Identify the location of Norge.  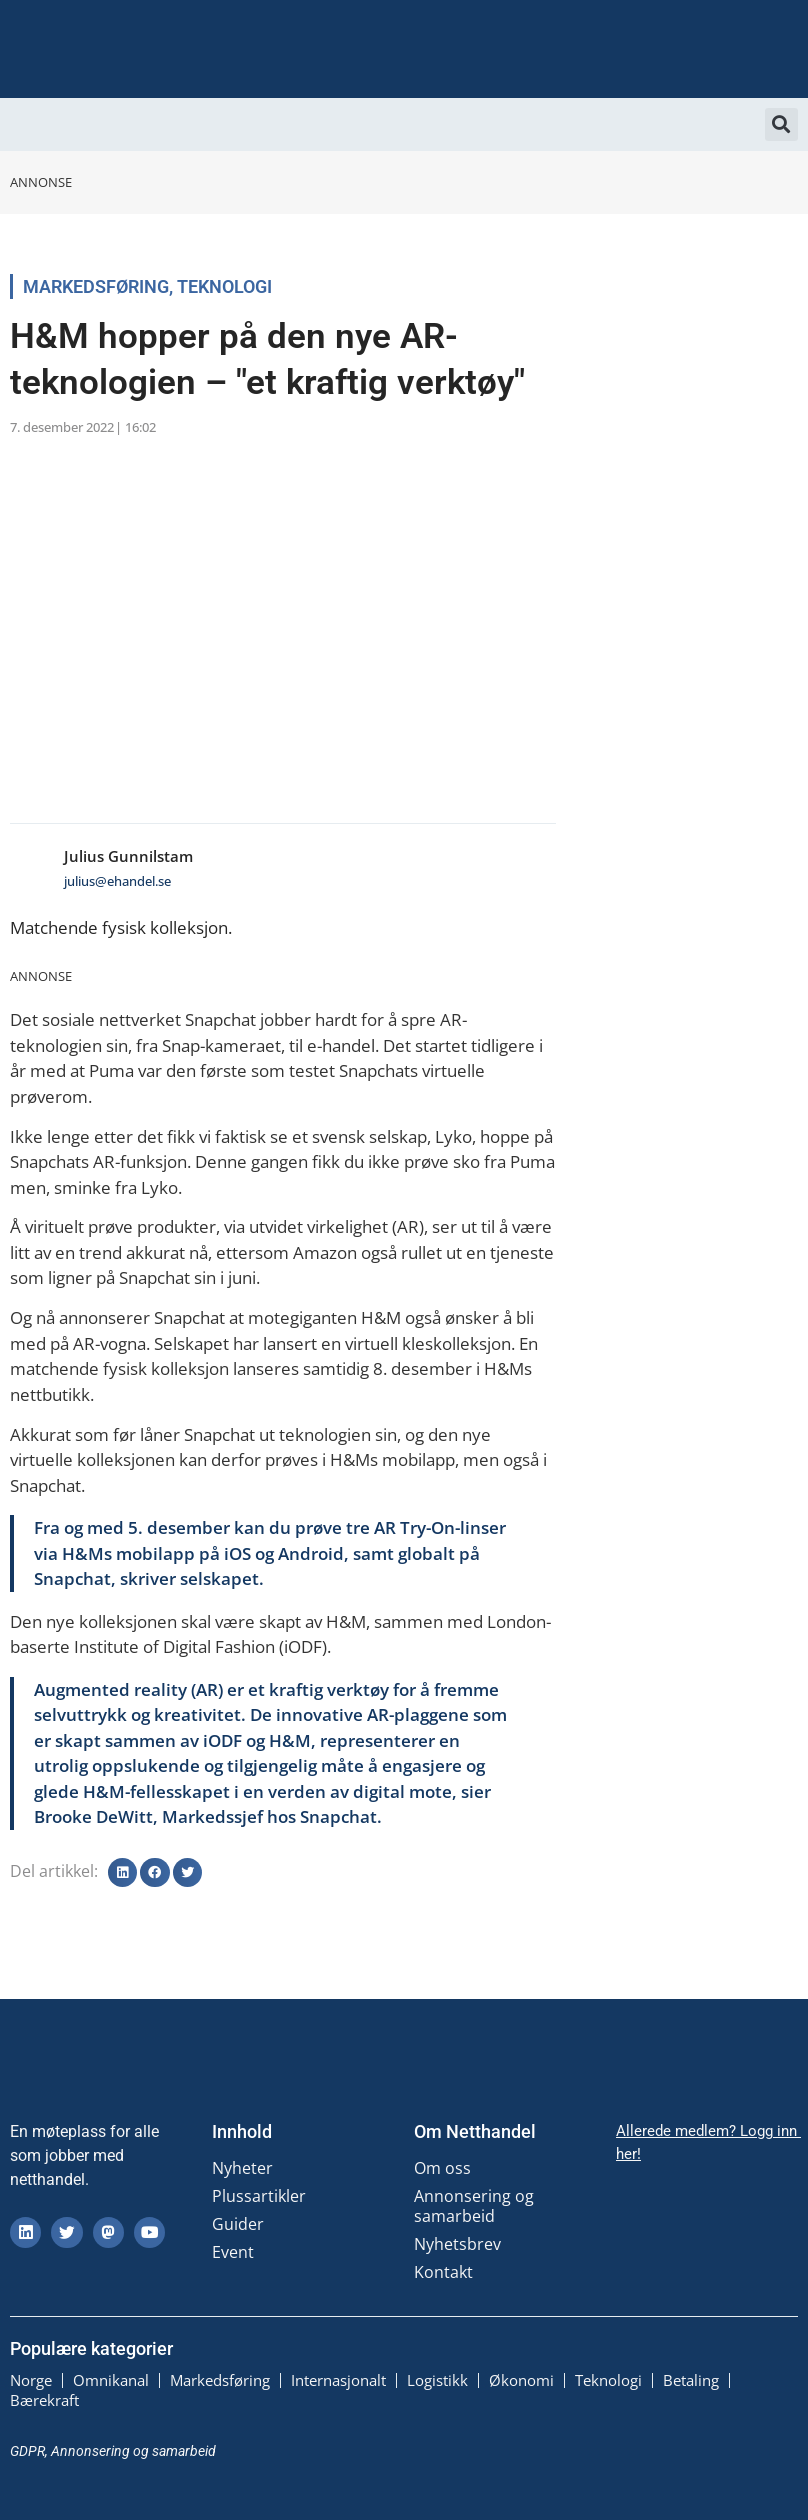
(31, 2380).